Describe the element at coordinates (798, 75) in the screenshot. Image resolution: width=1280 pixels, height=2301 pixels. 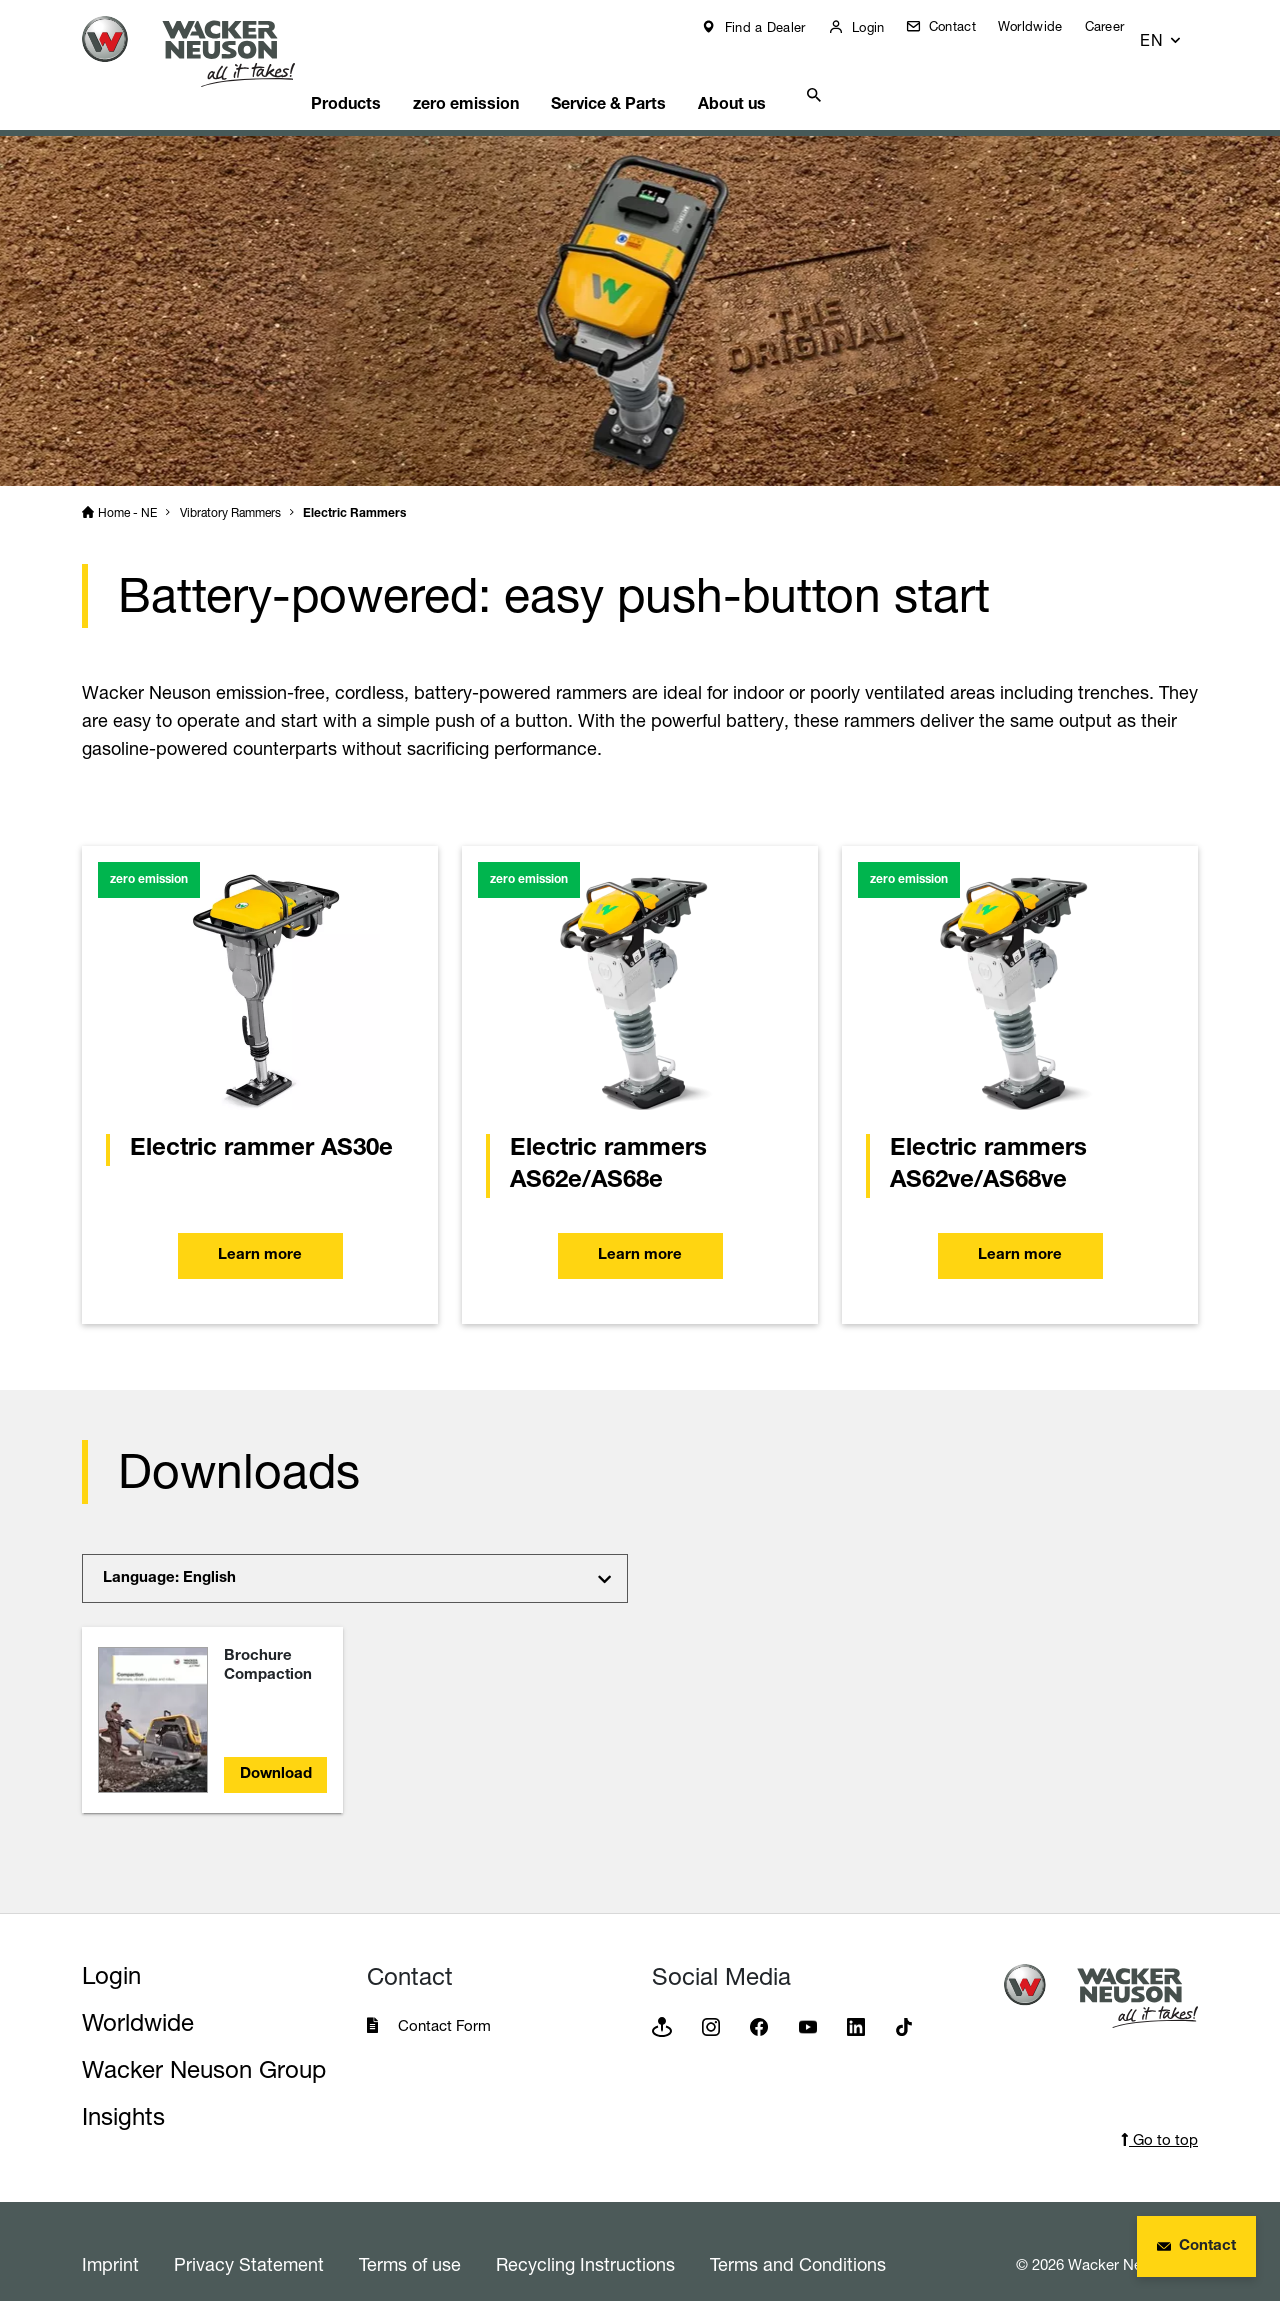
I see `About us` at that location.